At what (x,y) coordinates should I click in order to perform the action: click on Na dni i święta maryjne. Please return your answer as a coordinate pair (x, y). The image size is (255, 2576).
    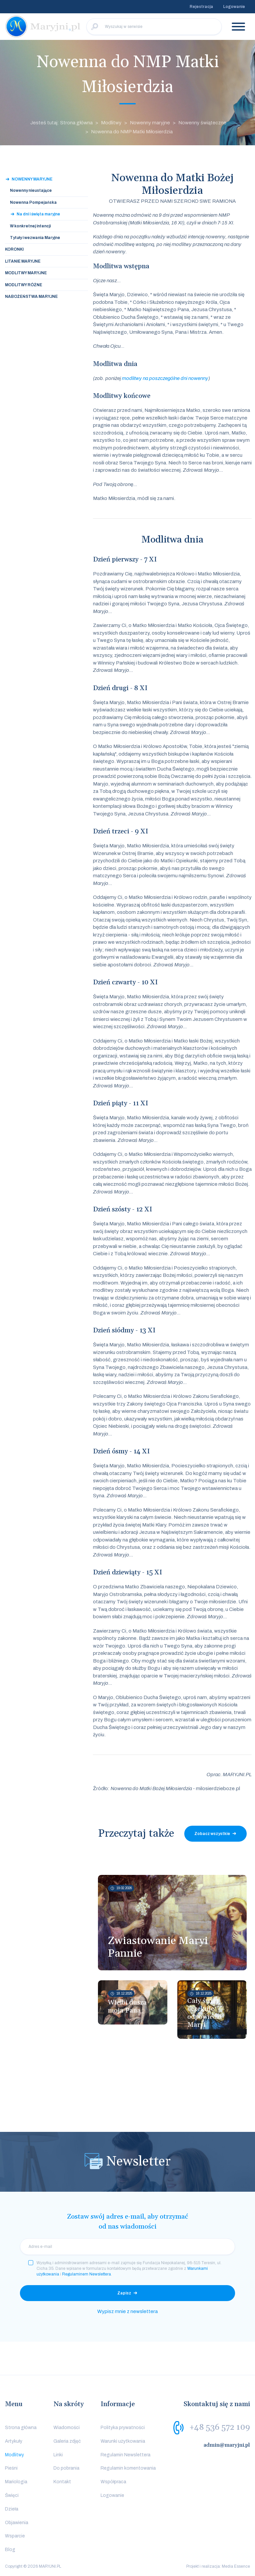
    Looking at the image, I should click on (38, 214).